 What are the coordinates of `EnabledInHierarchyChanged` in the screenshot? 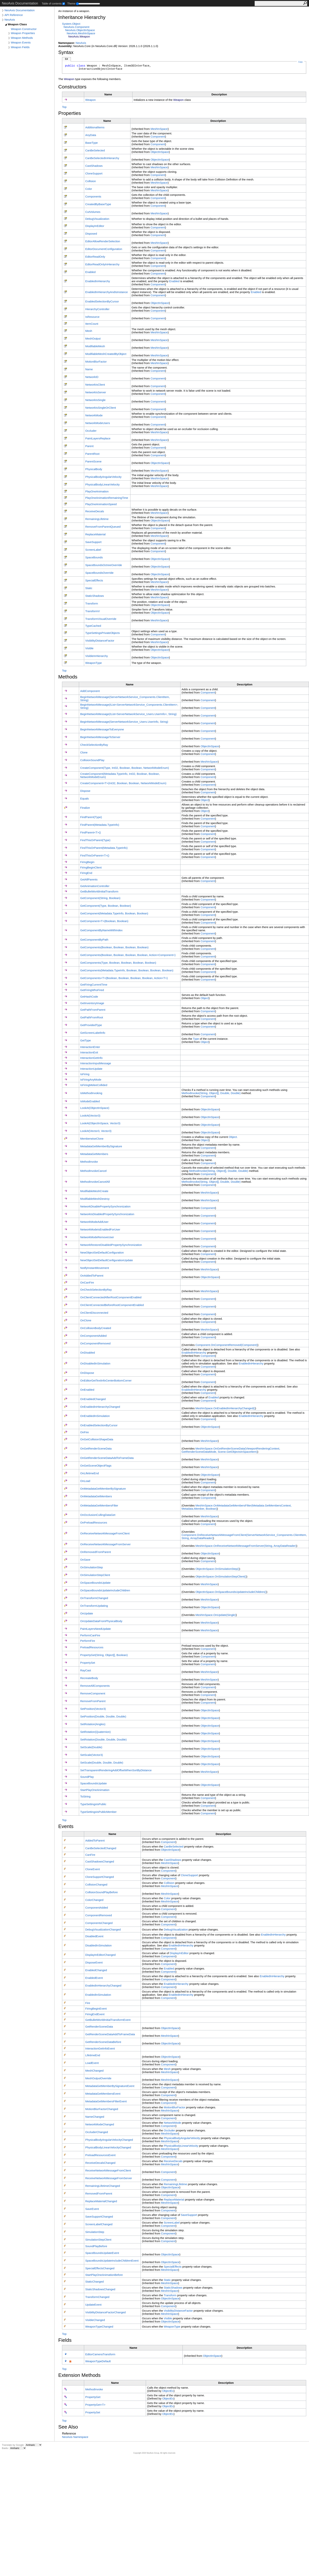 It's located at (103, 1985).